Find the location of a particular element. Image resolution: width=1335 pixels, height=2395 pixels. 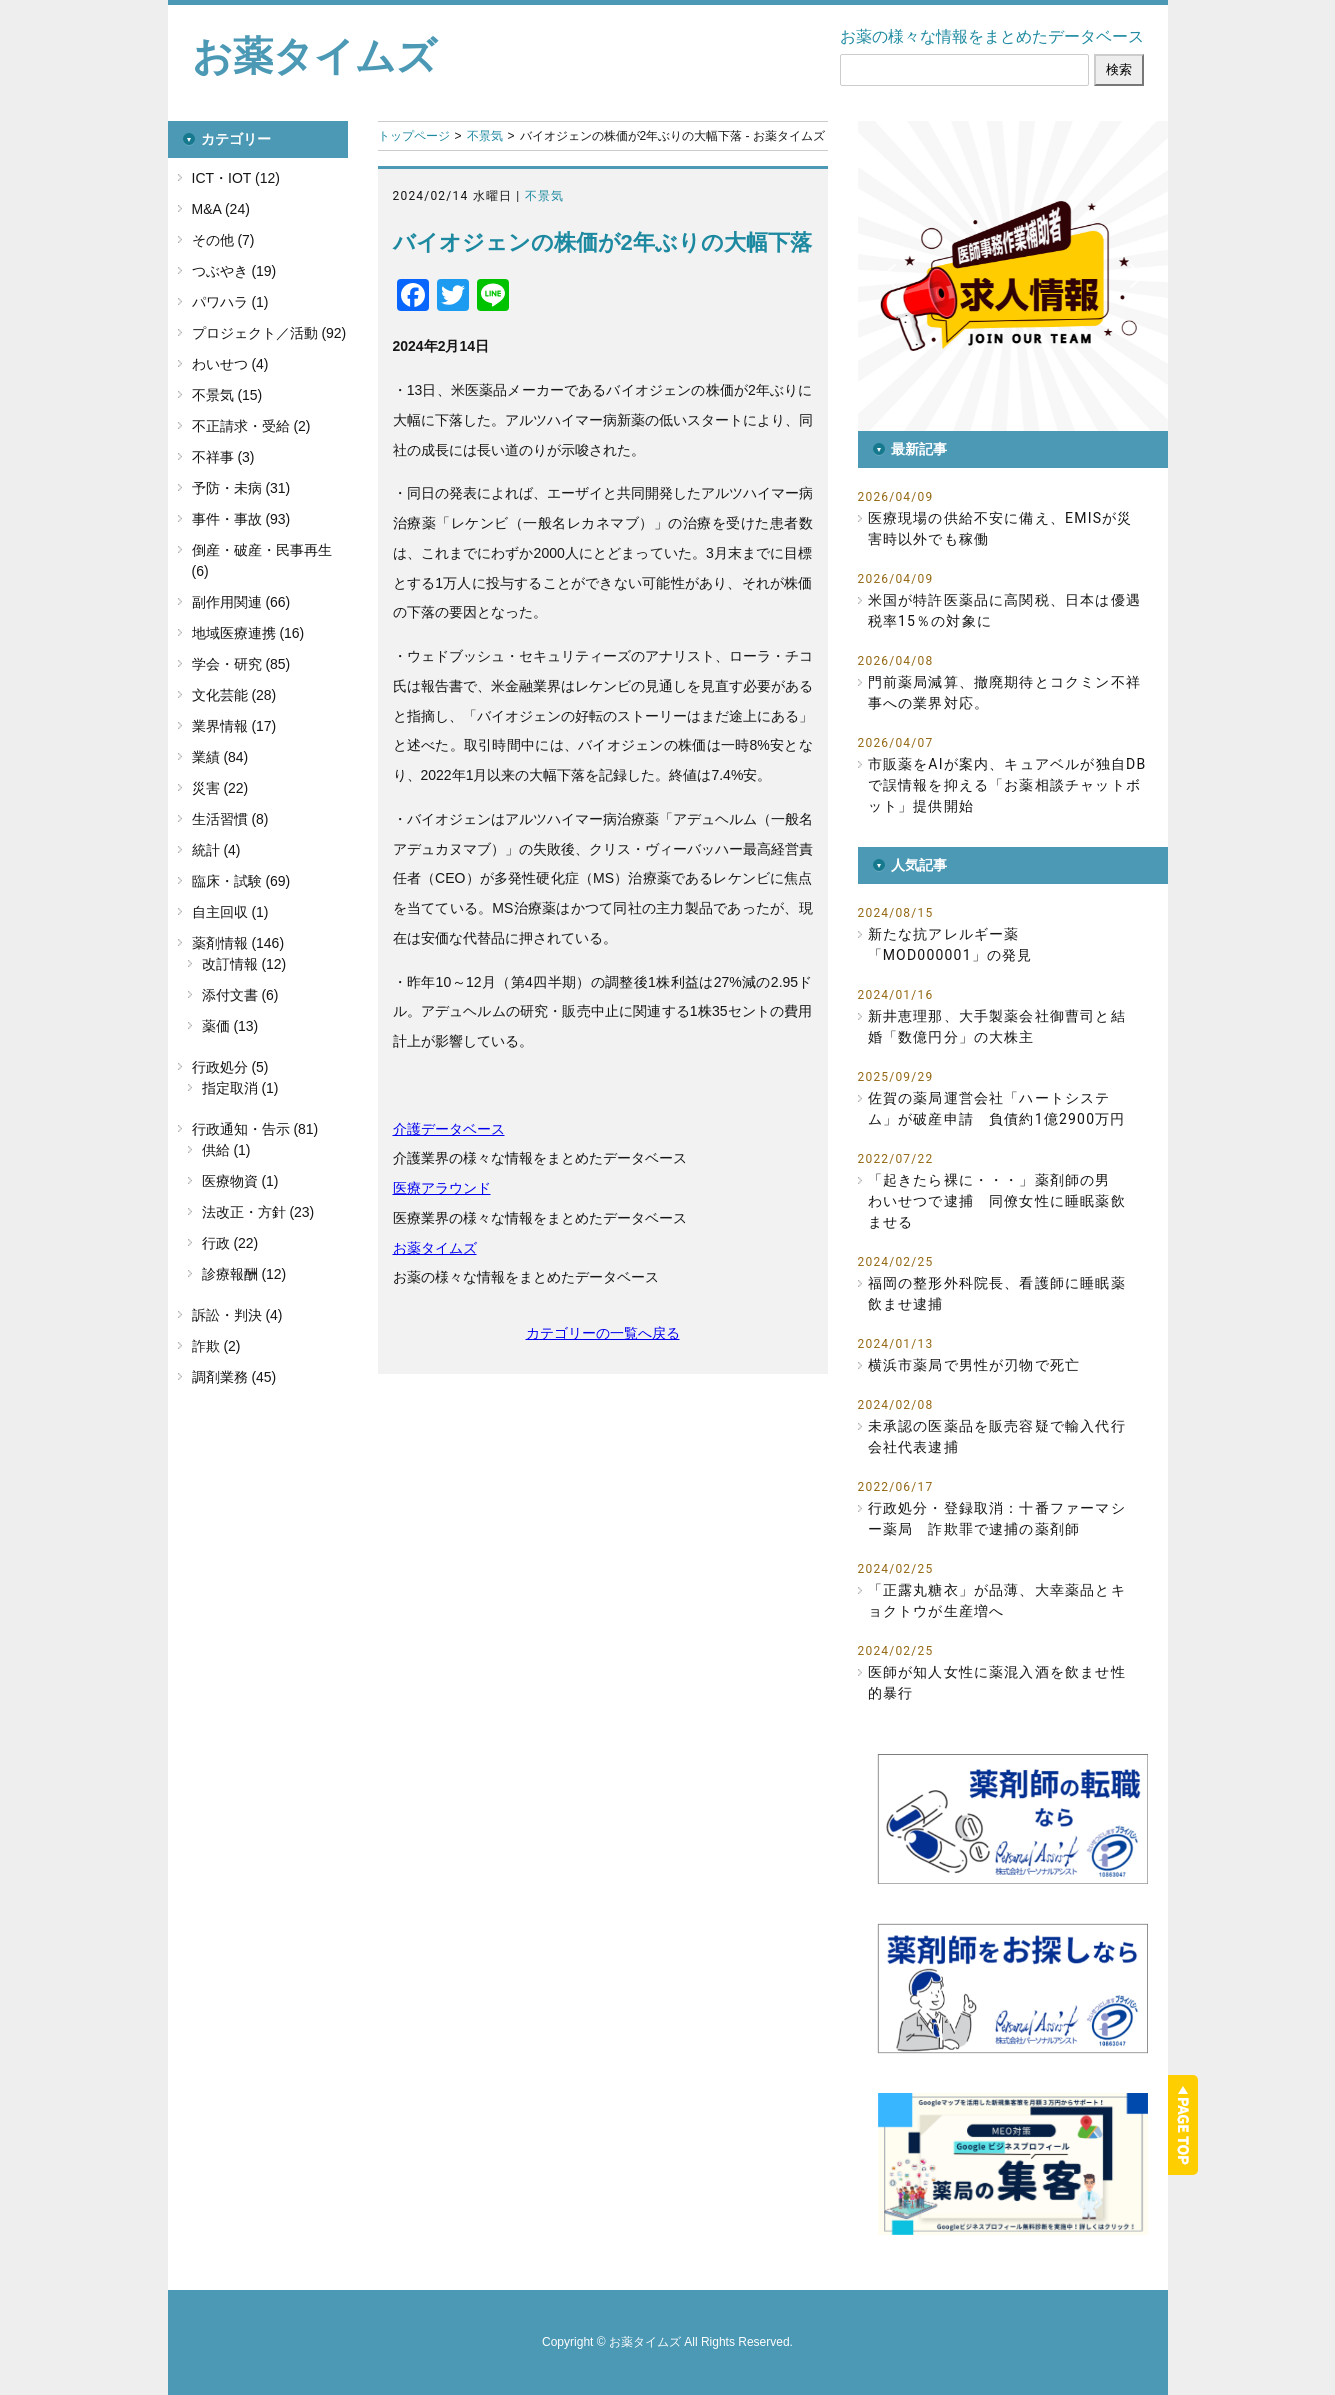

予防・未病 (31) is located at coordinates (241, 488).